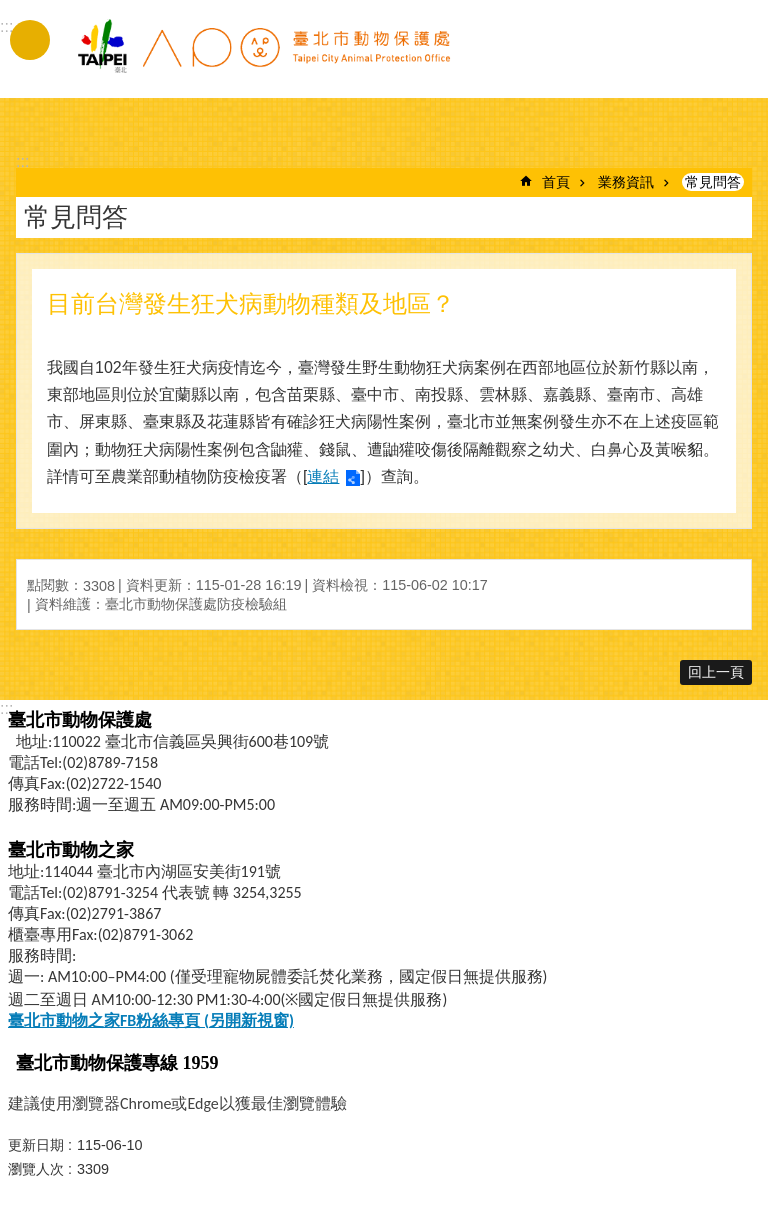  What do you see at coordinates (22, 161) in the screenshot?
I see `::: [main]` at bounding box center [22, 161].